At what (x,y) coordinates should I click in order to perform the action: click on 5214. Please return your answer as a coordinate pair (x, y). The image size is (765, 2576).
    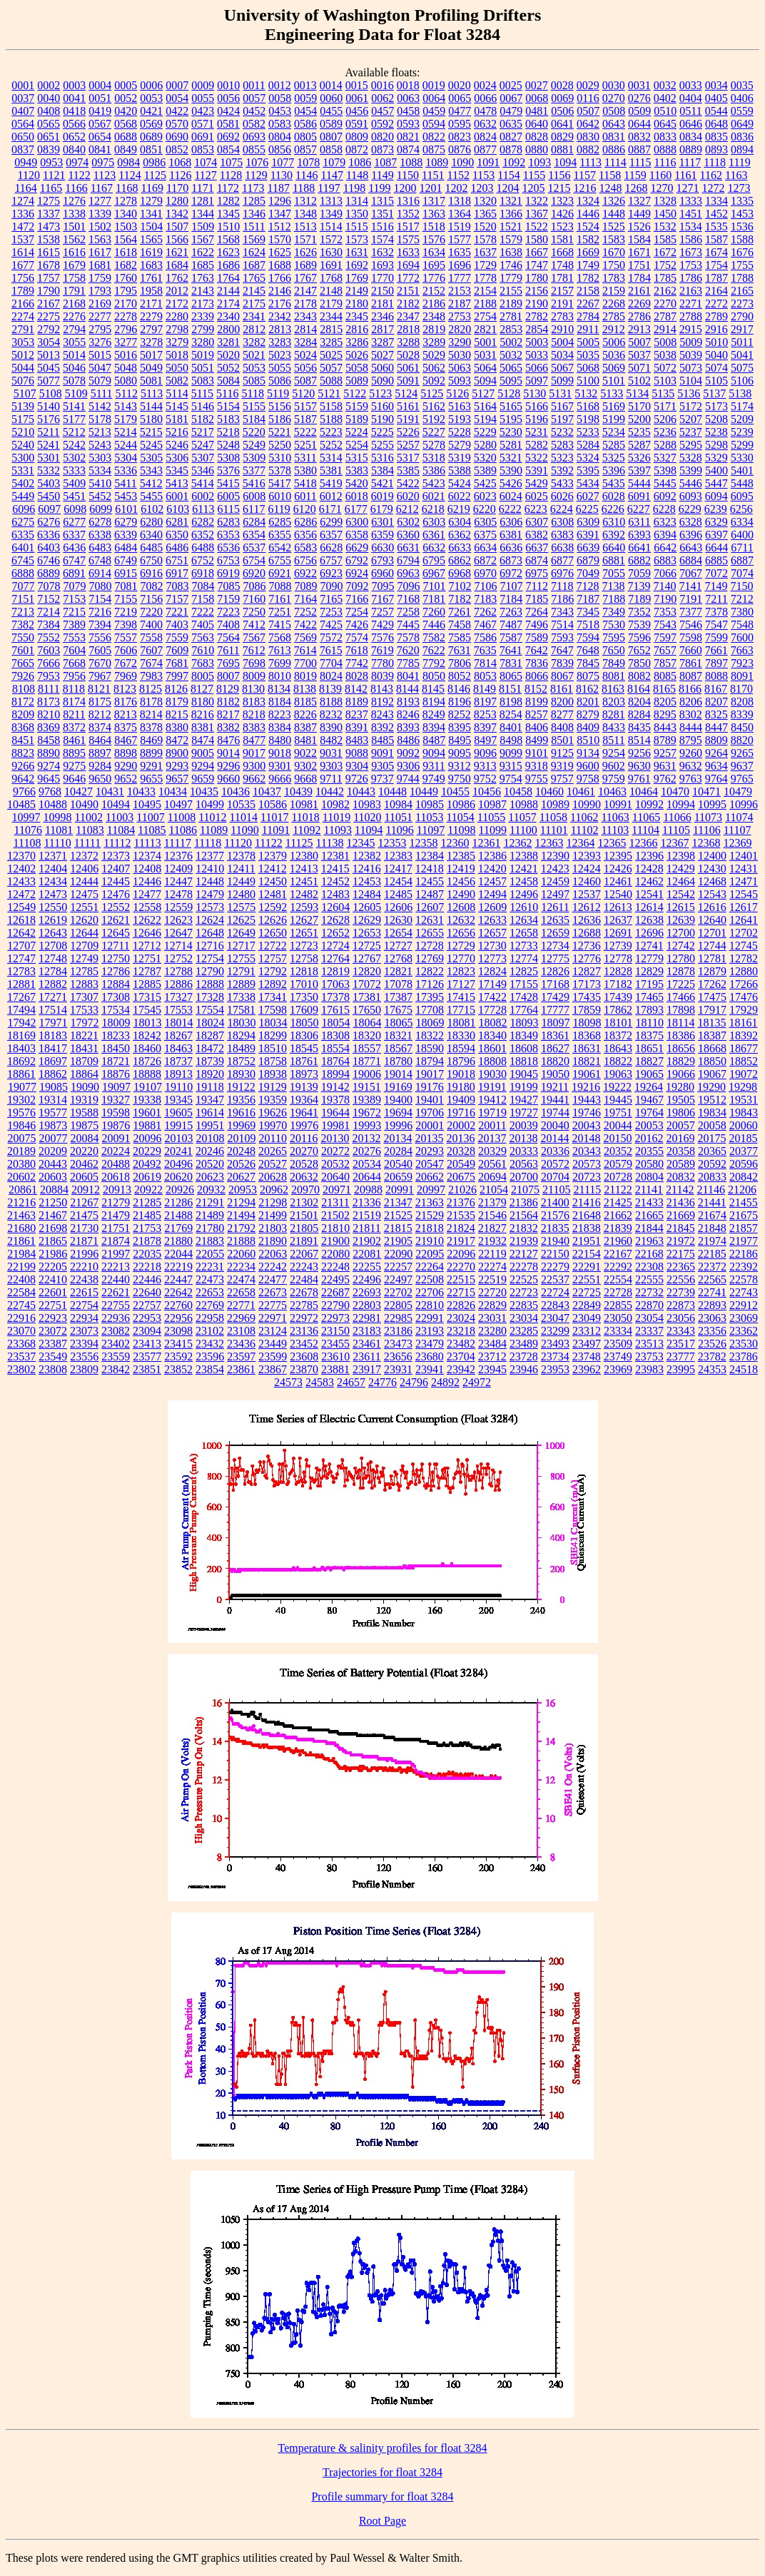
    Looking at the image, I should click on (125, 432).